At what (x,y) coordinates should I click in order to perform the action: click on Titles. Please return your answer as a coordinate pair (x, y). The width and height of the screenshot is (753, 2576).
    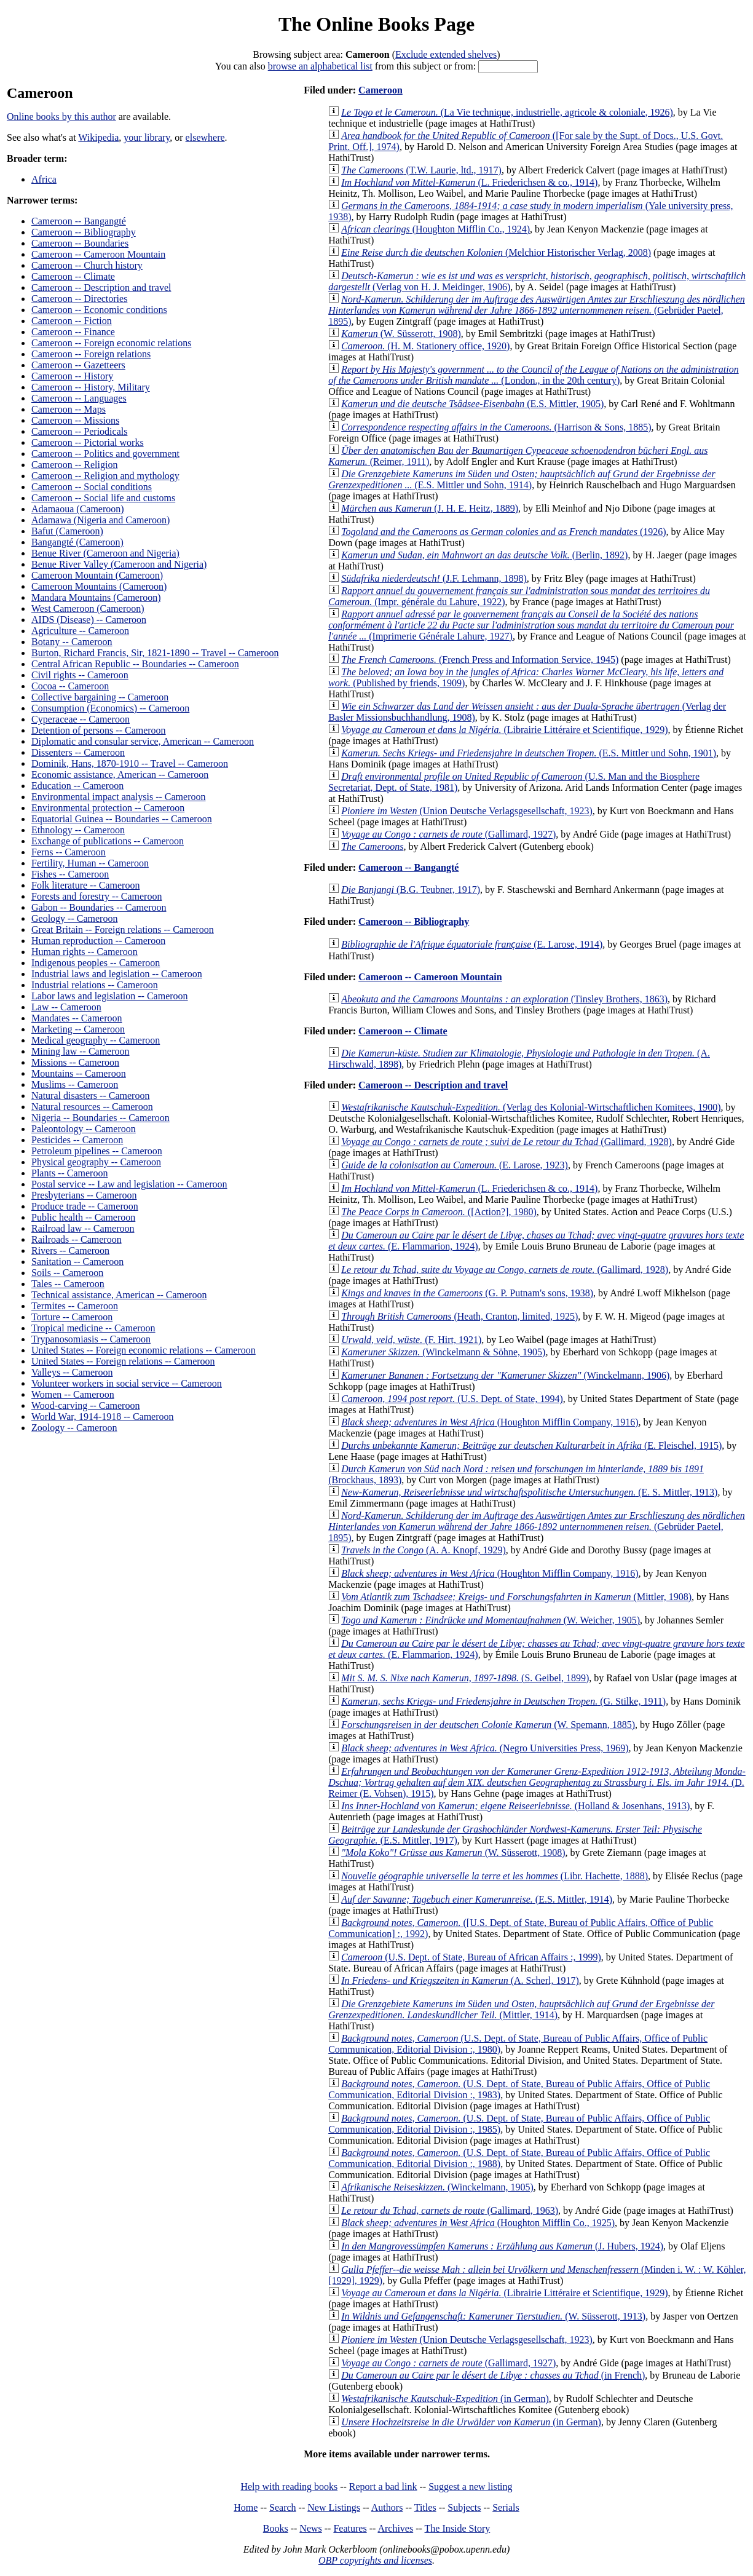
    Looking at the image, I should click on (425, 2507).